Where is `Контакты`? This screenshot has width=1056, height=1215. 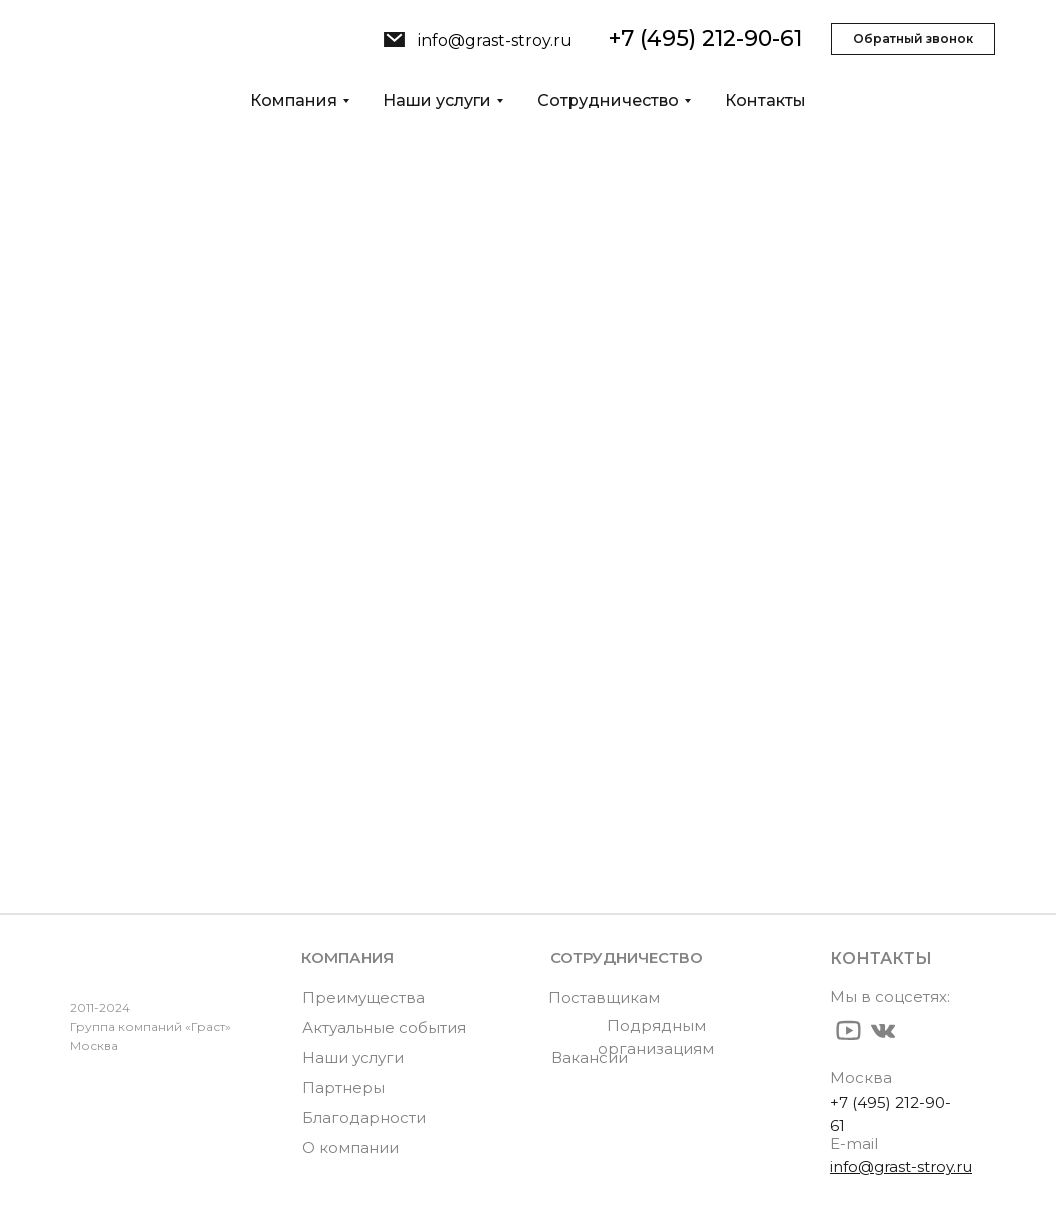 Контакты is located at coordinates (765, 100).